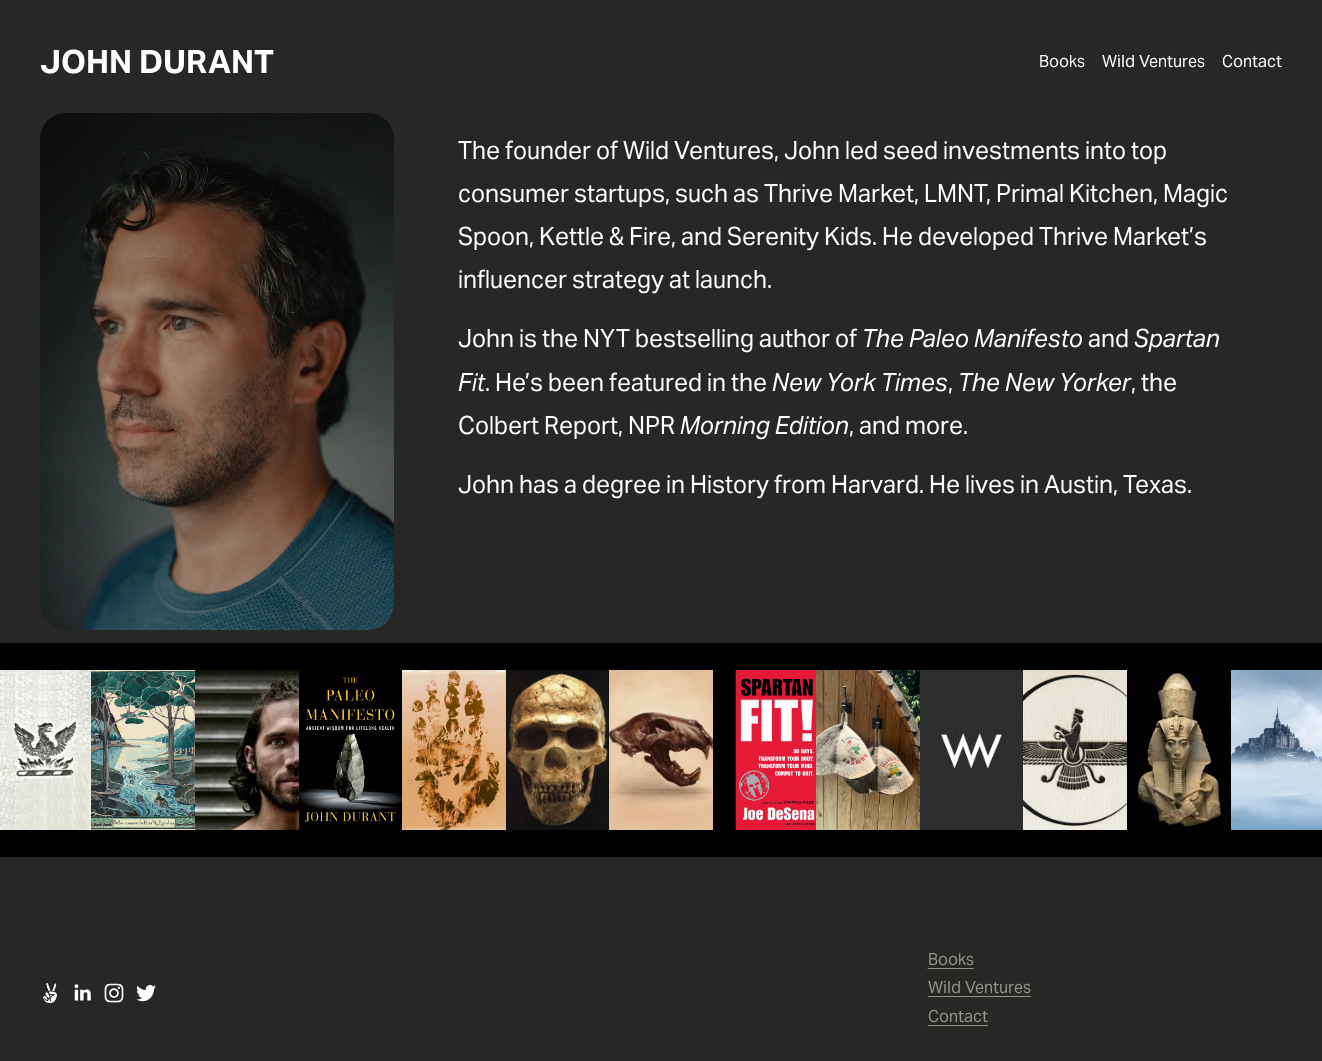 The height and width of the screenshot is (1061, 1322). Describe the element at coordinates (50, 993) in the screenshot. I see `[URL]` at that location.